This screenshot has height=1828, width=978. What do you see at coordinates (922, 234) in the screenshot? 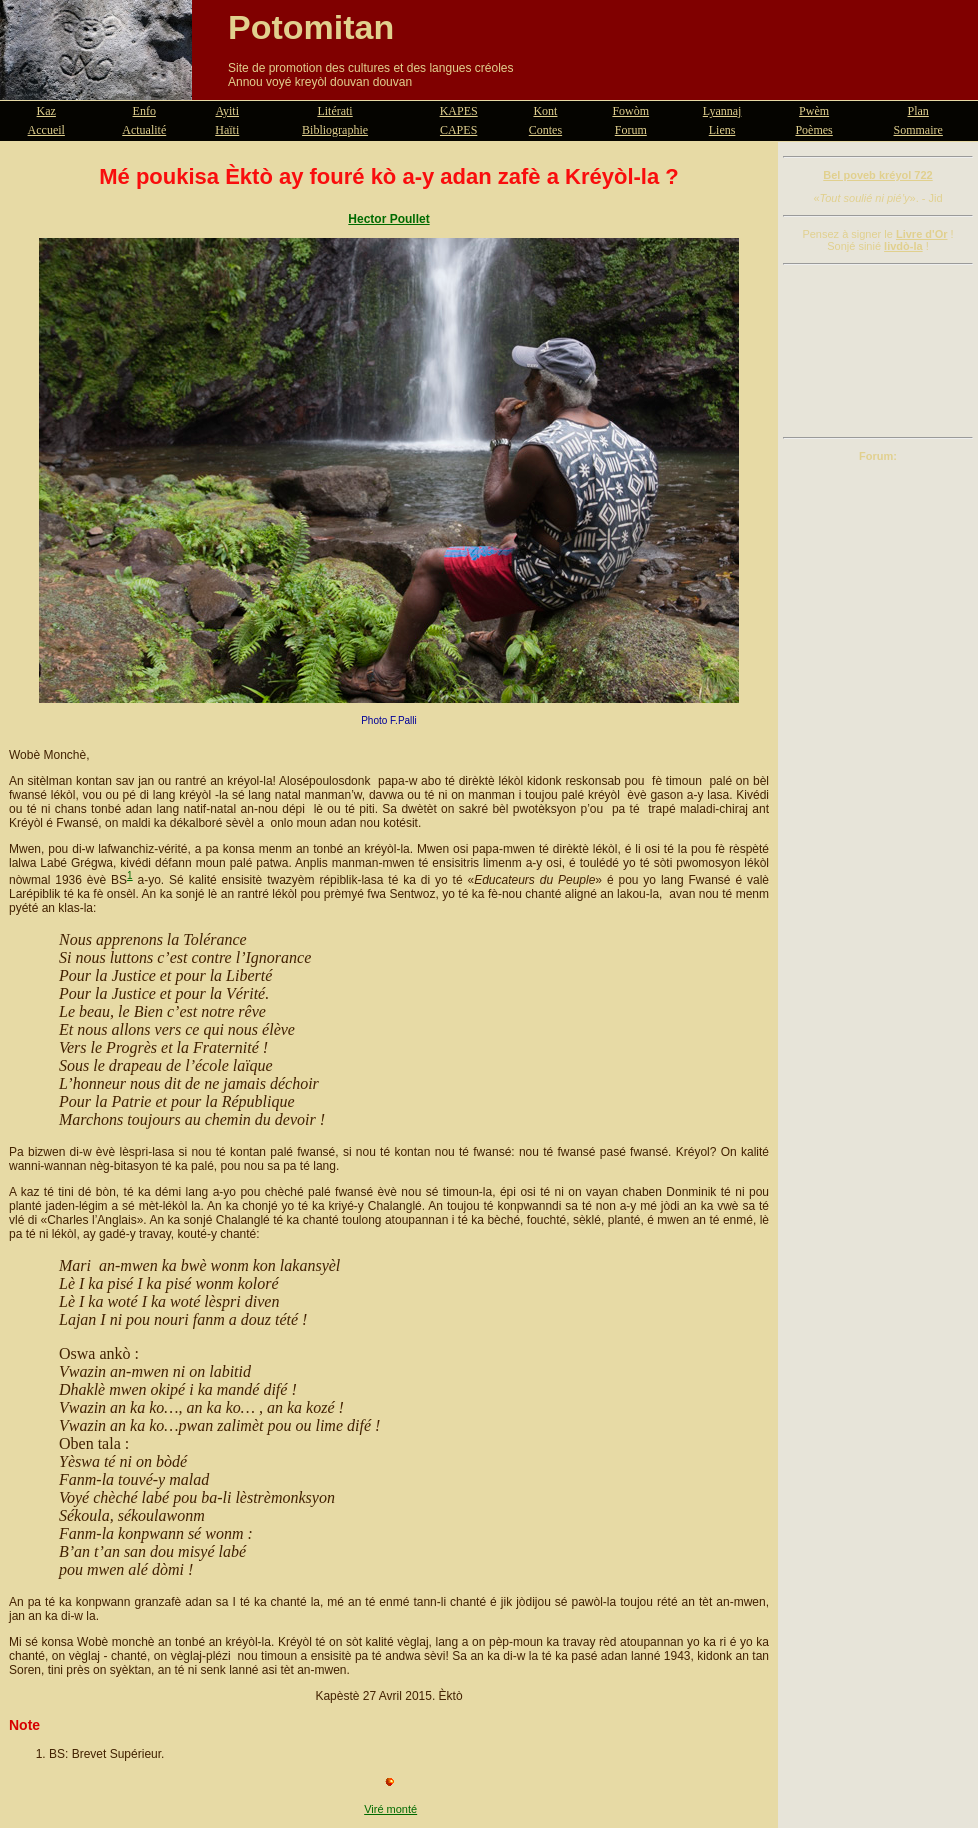
I see `Livre d'Or` at bounding box center [922, 234].